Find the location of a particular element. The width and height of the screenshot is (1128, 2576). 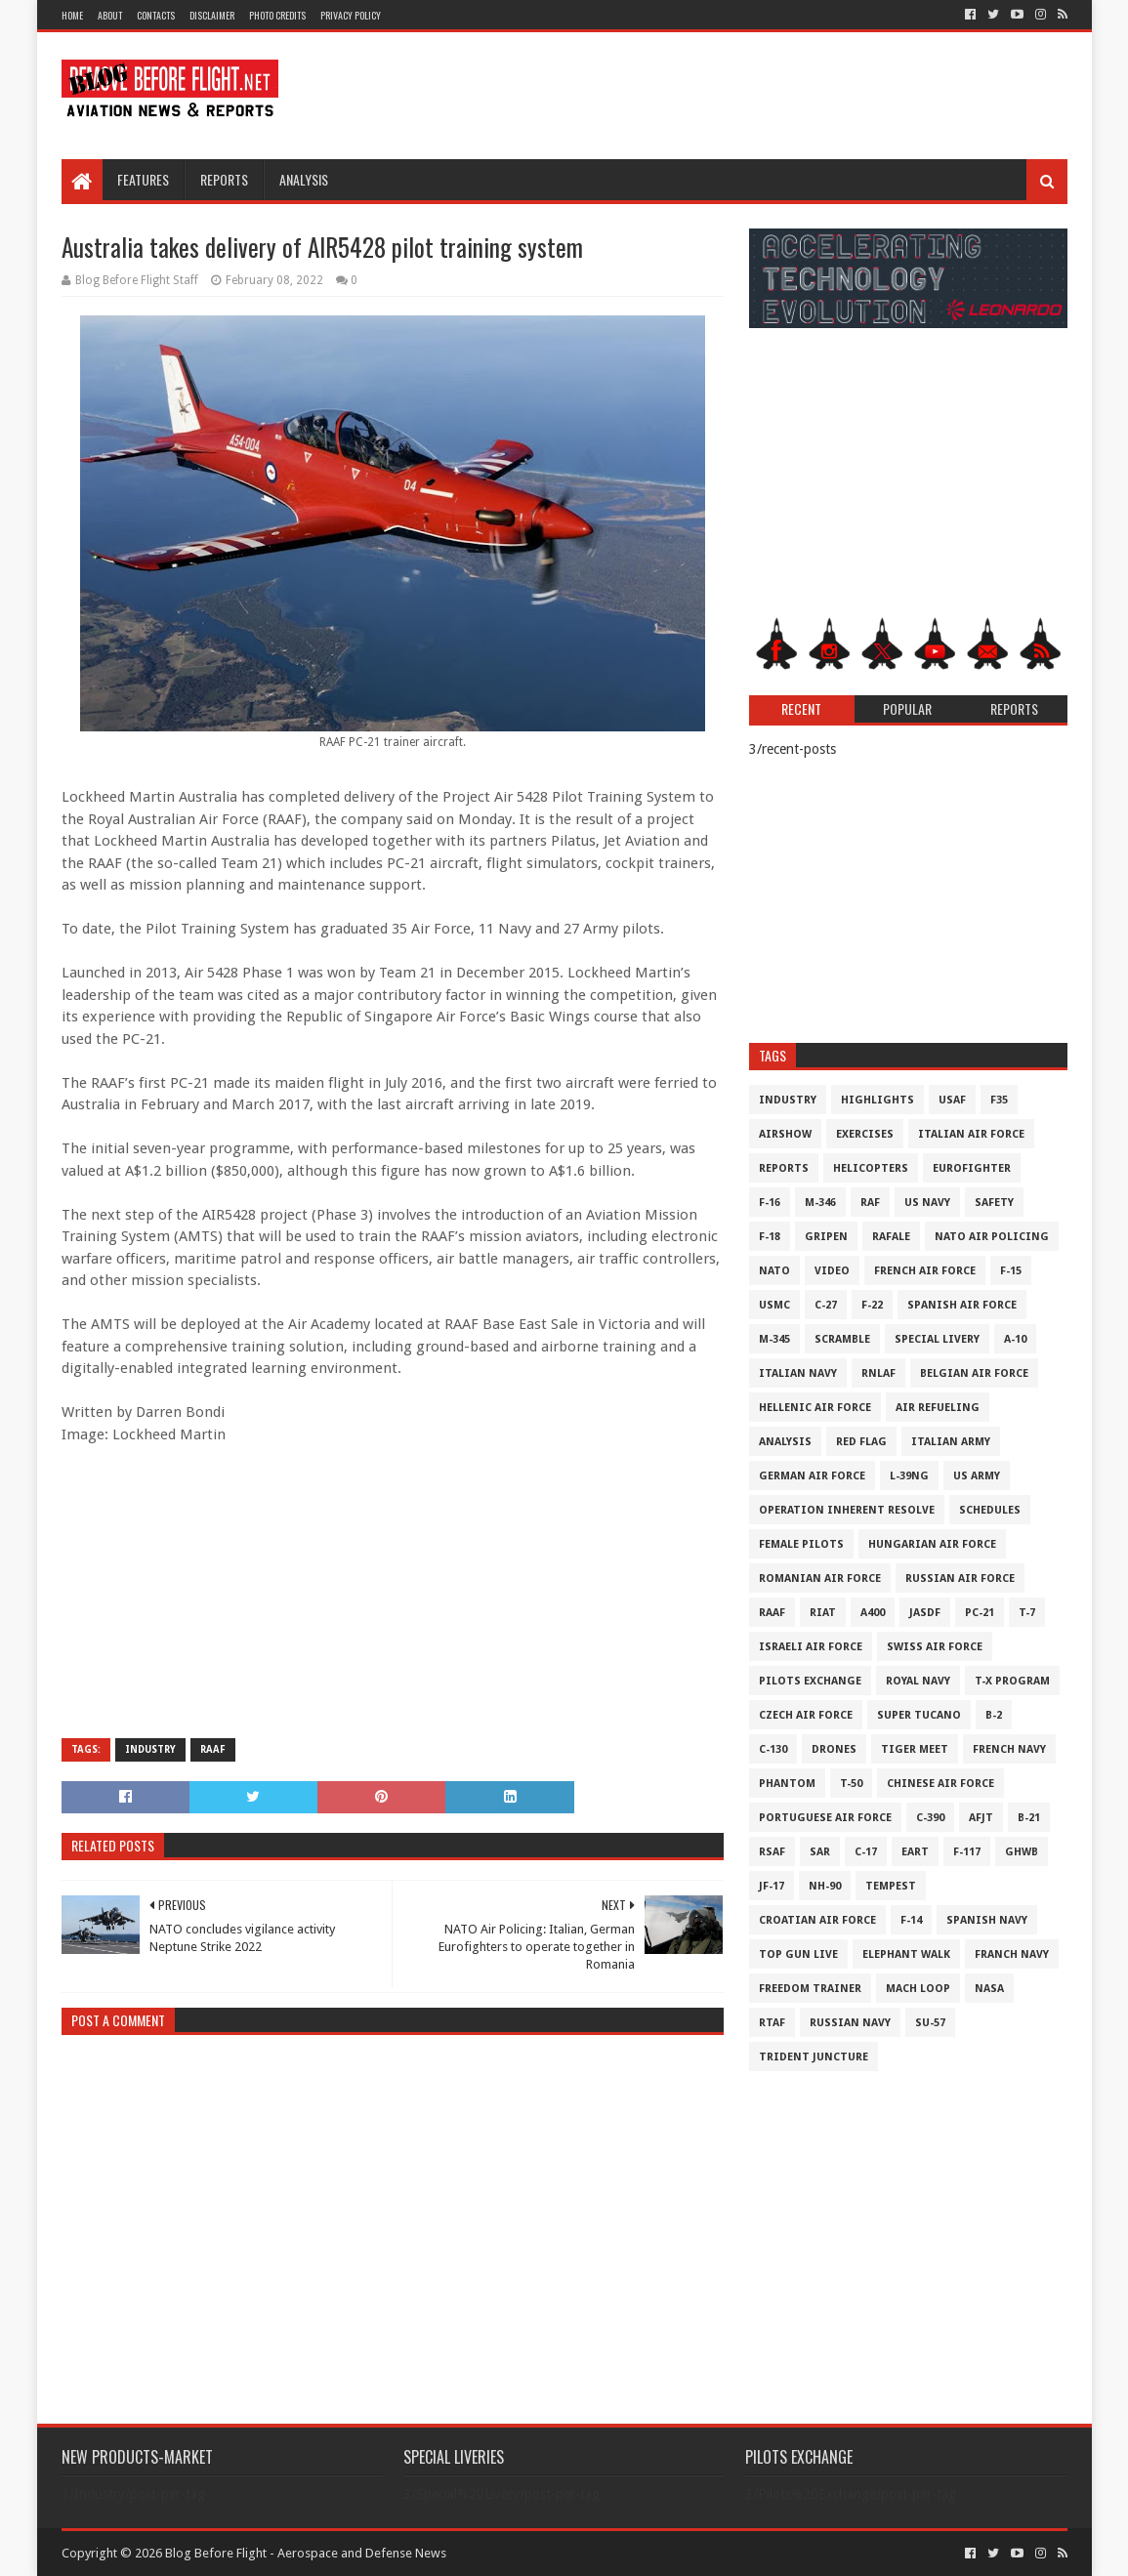

Red Flag is located at coordinates (861, 1441).